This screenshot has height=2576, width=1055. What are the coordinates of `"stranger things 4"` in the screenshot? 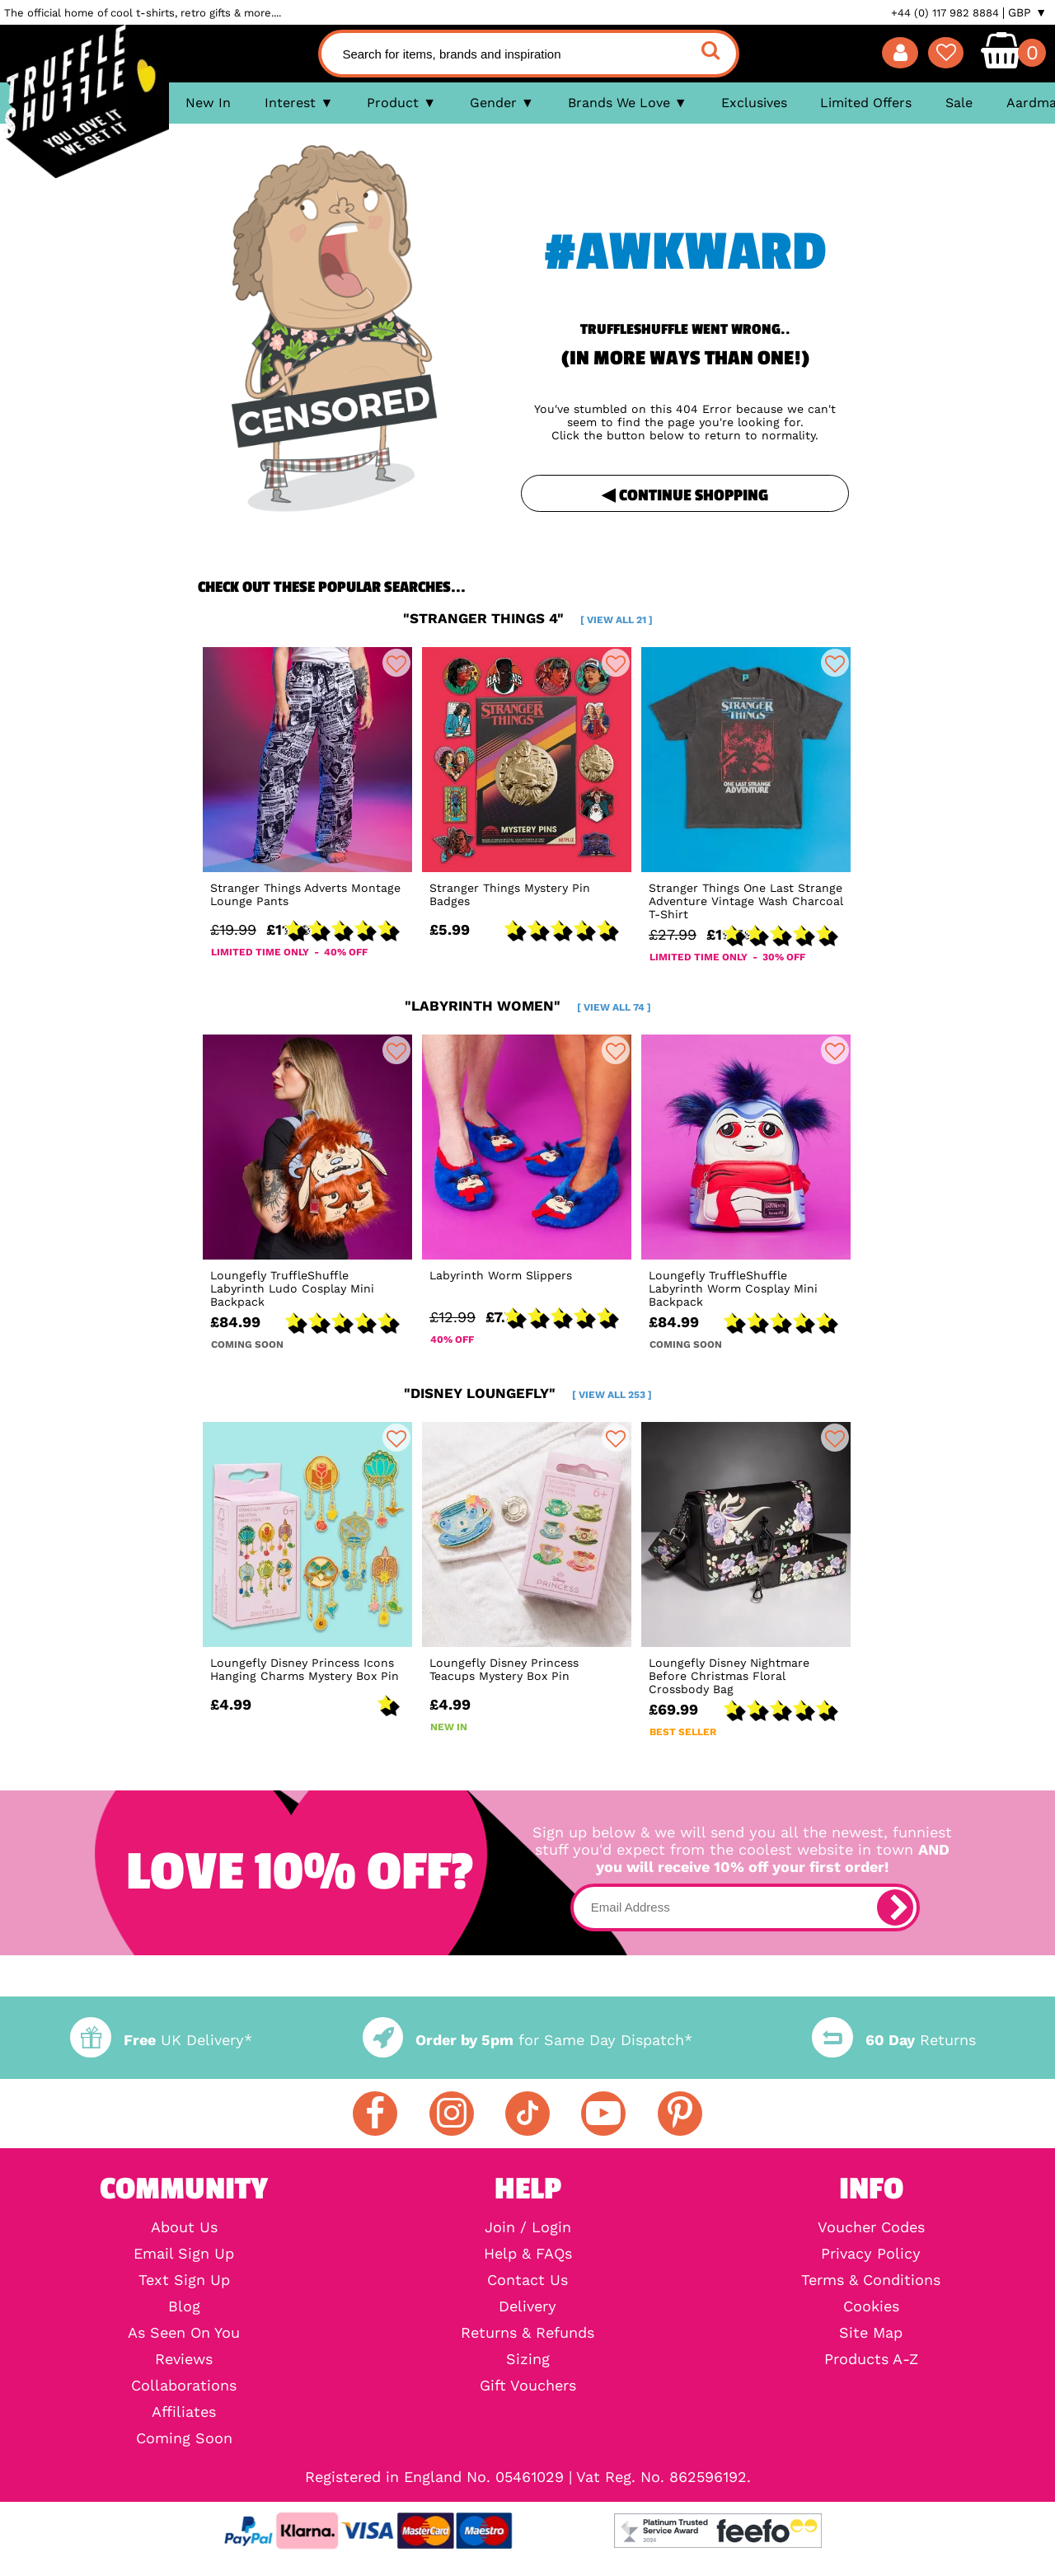 It's located at (528, 618).